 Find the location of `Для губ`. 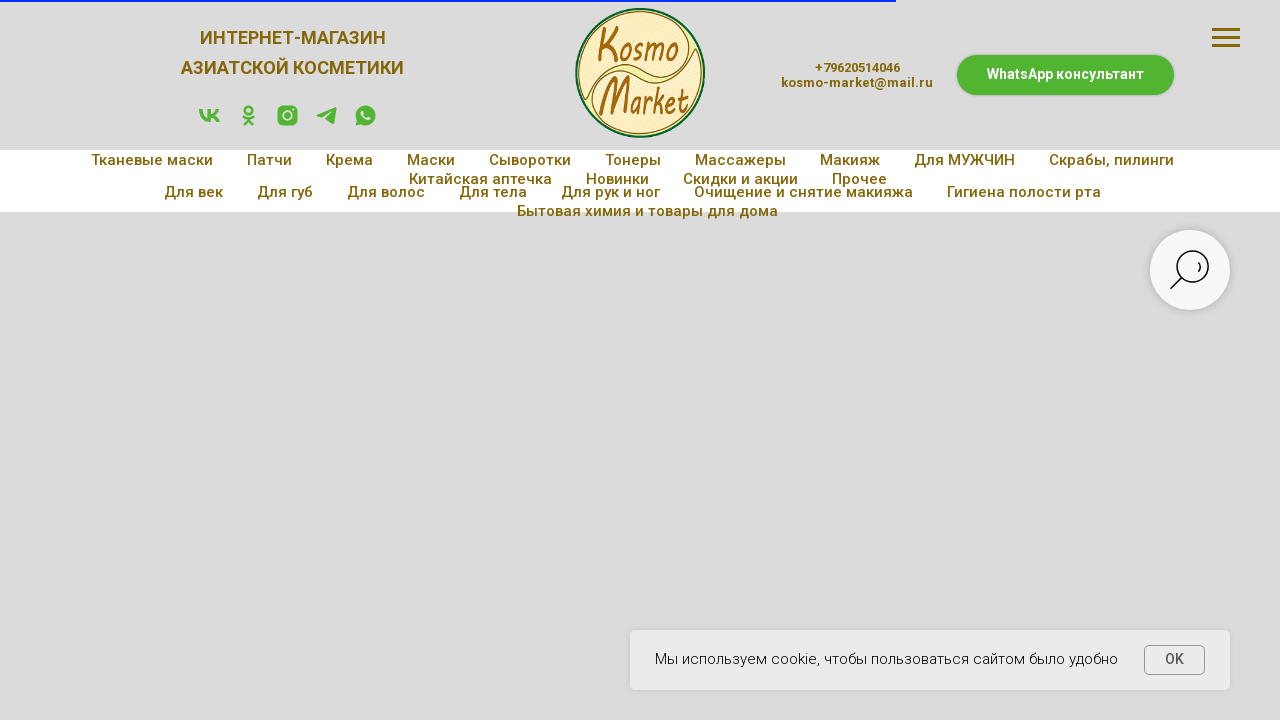

Для губ is located at coordinates (285, 192).